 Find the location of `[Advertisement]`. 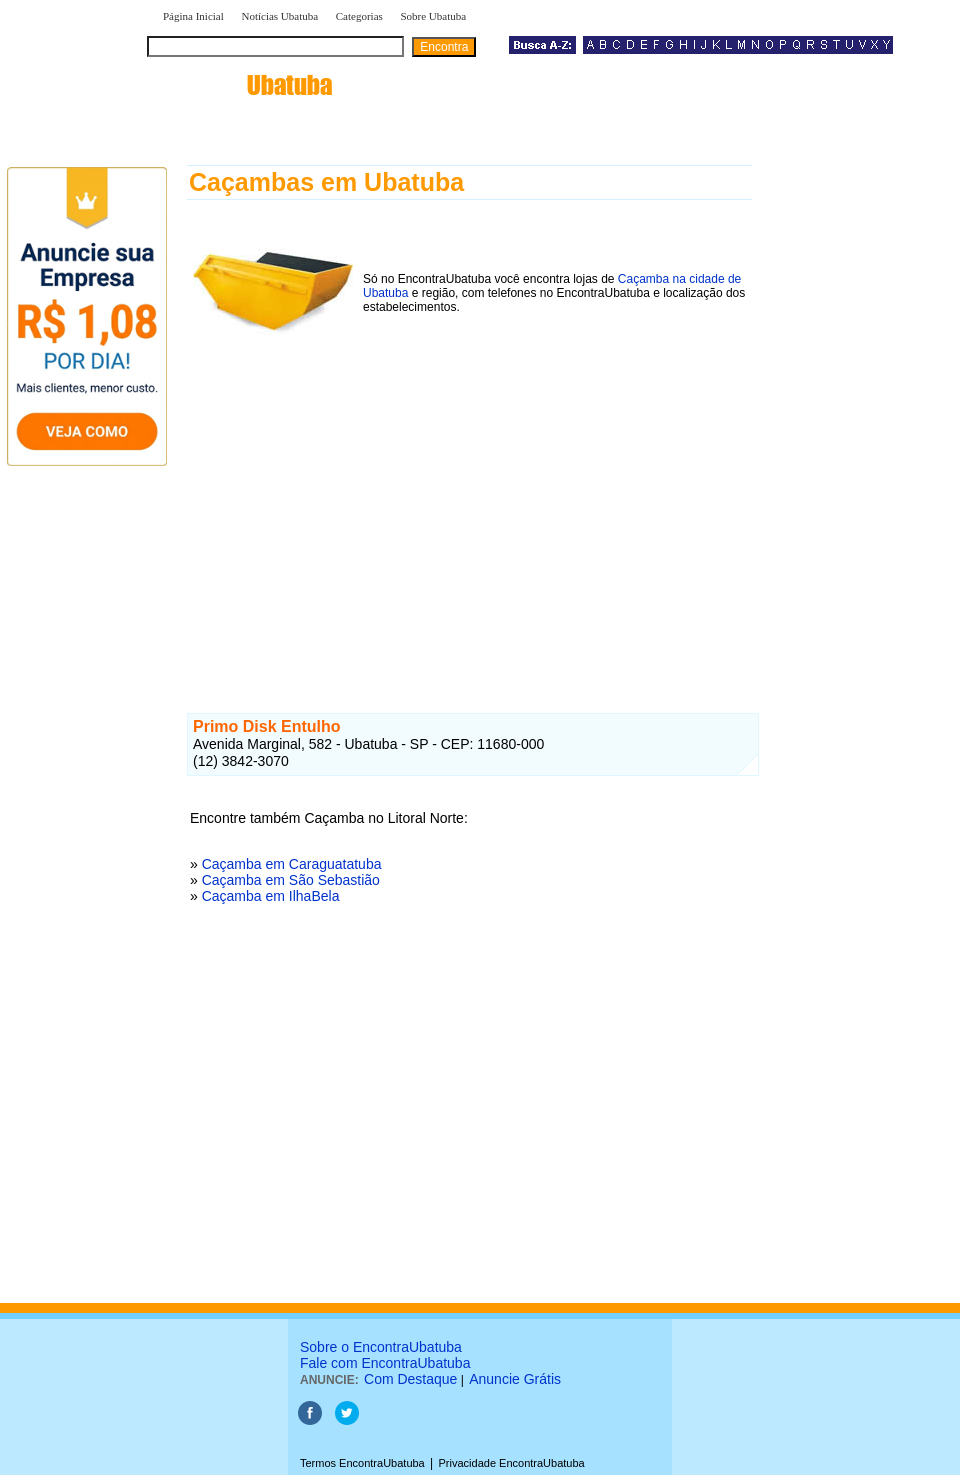

[Advertisement] is located at coordinates (469, 509).